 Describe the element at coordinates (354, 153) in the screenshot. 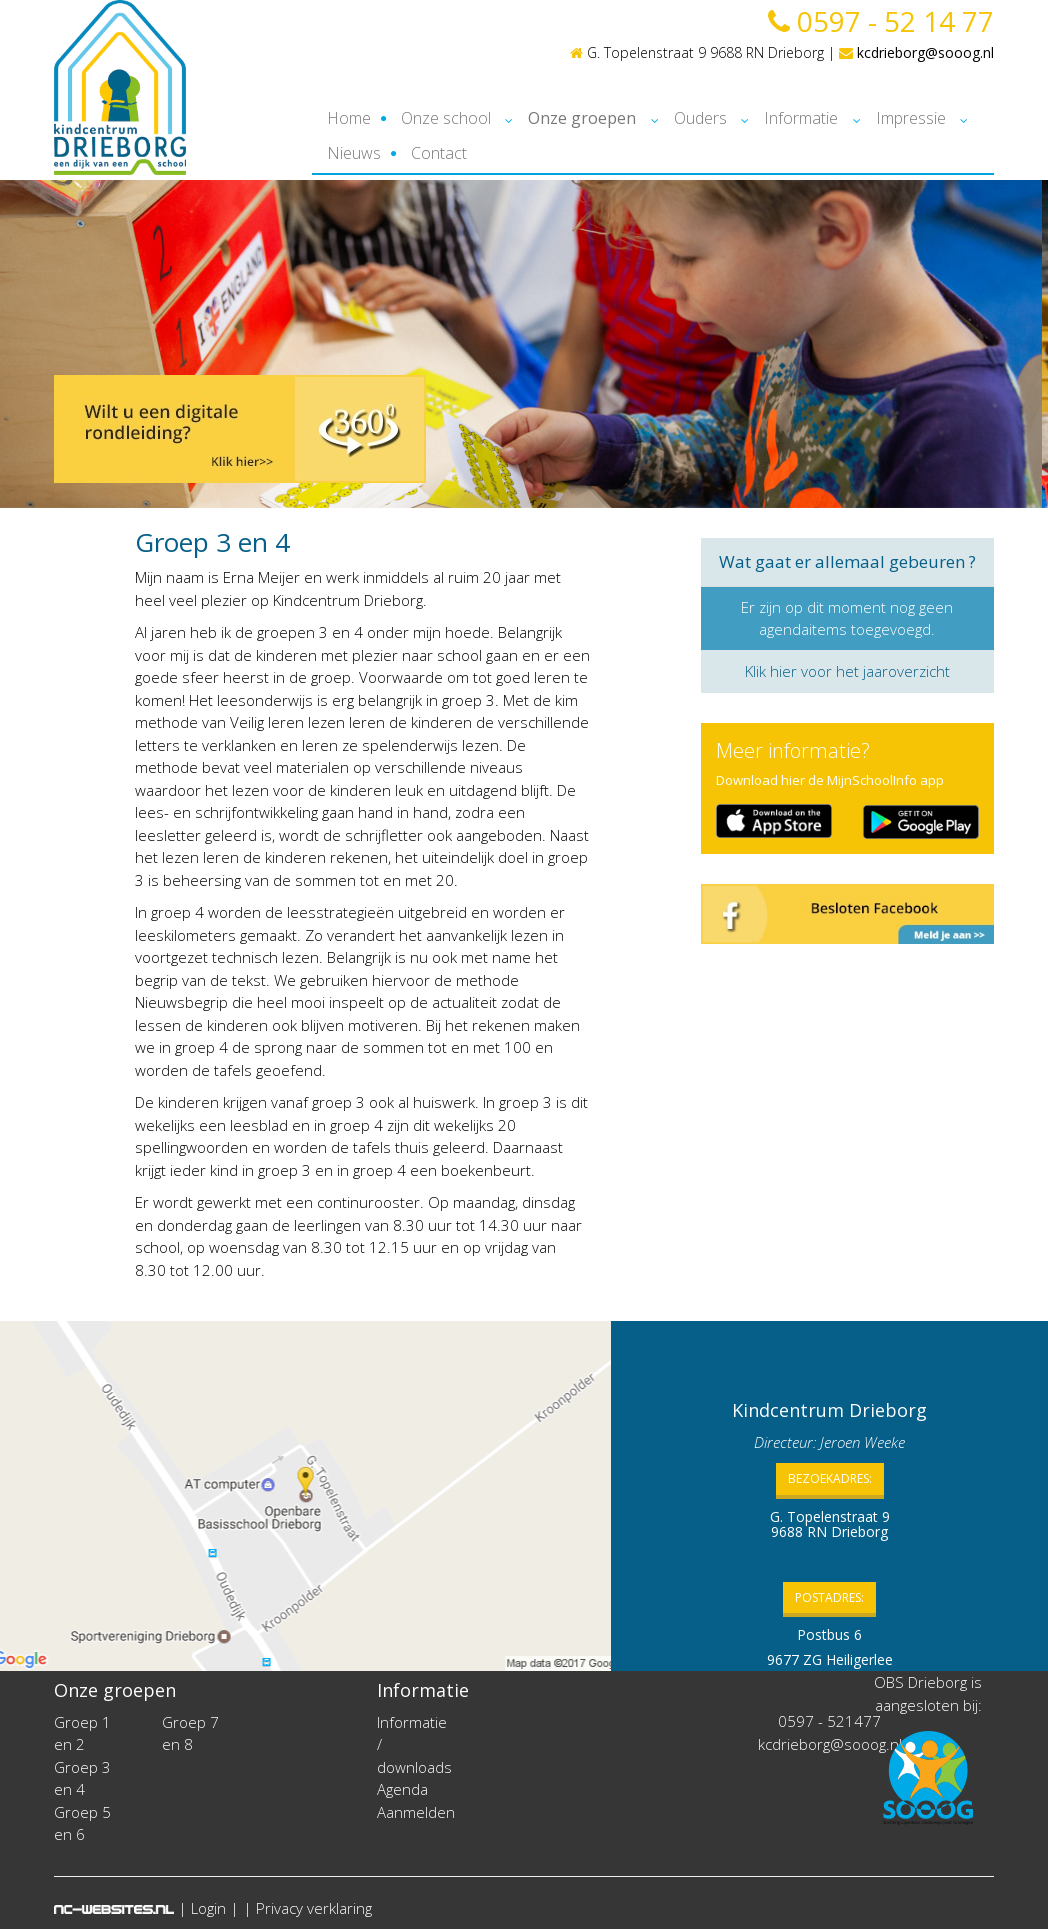

I see `Nieuws` at that location.